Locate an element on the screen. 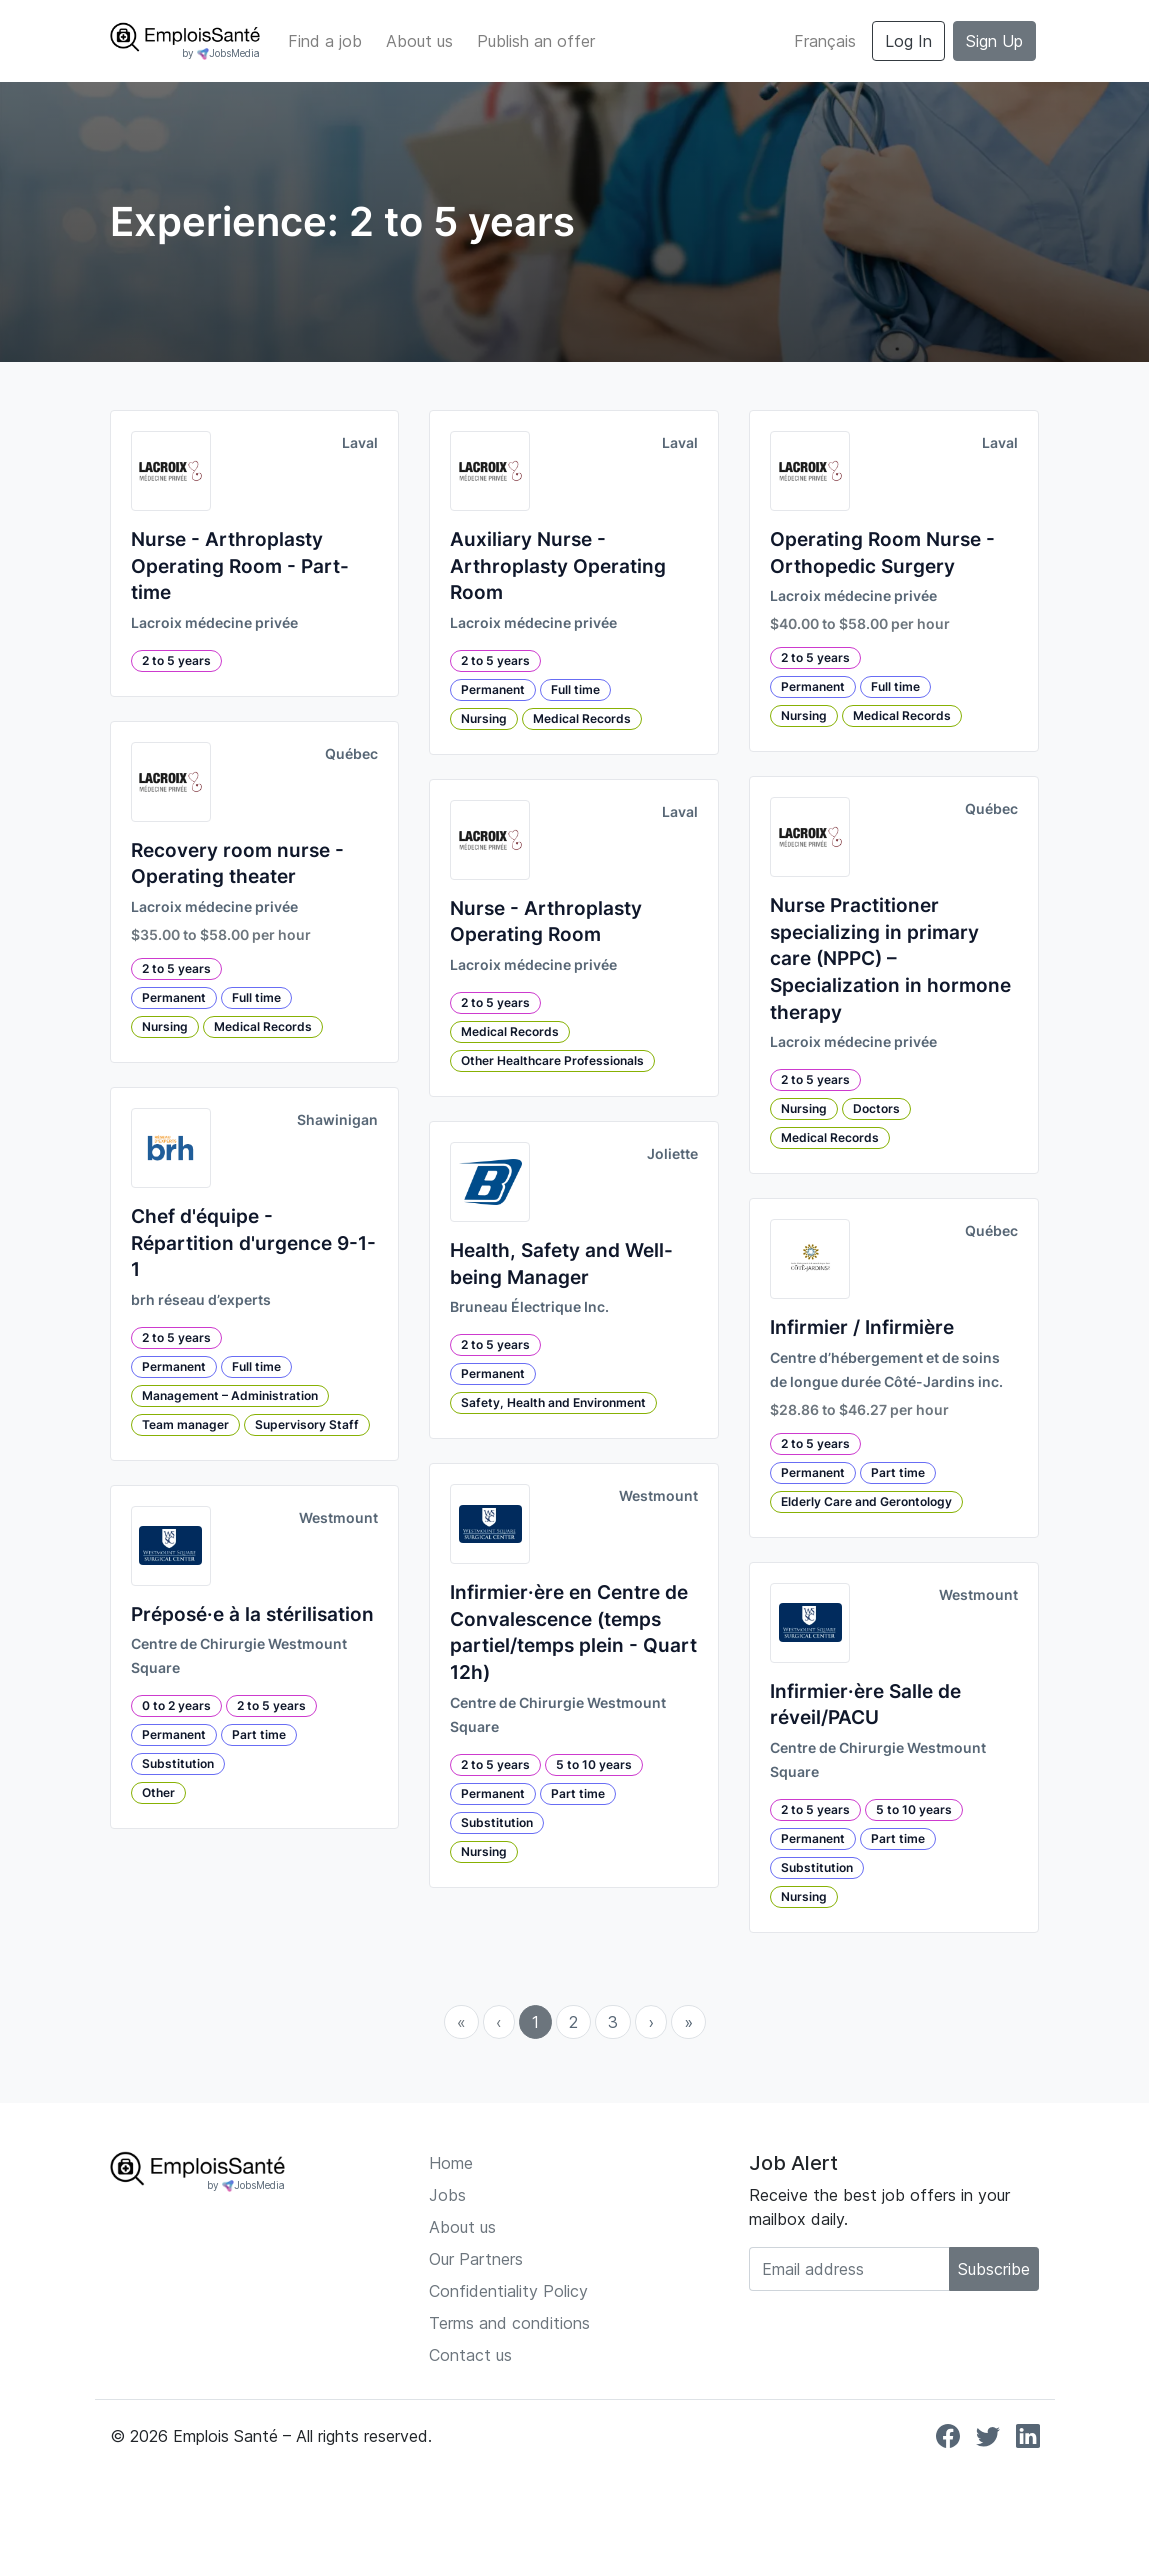 The height and width of the screenshot is (2562, 1149). Français is located at coordinates (825, 41).